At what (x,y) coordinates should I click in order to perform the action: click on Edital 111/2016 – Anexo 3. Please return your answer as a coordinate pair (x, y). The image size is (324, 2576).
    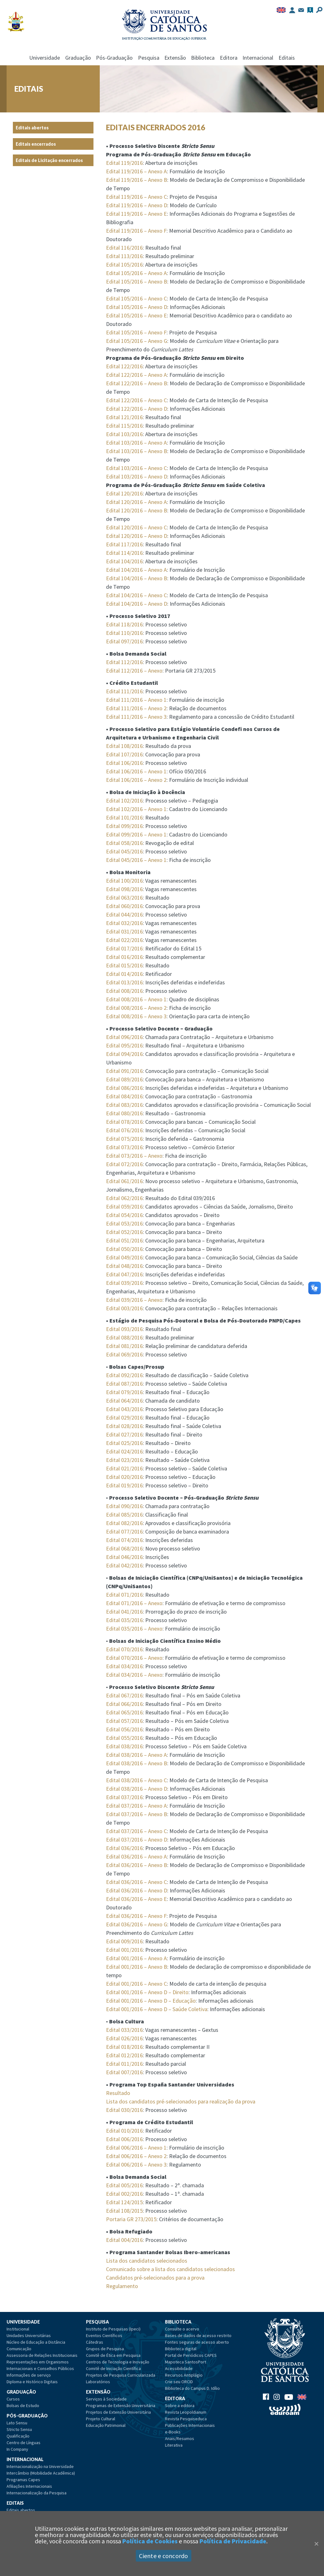
    Looking at the image, I should click on (136, 716).